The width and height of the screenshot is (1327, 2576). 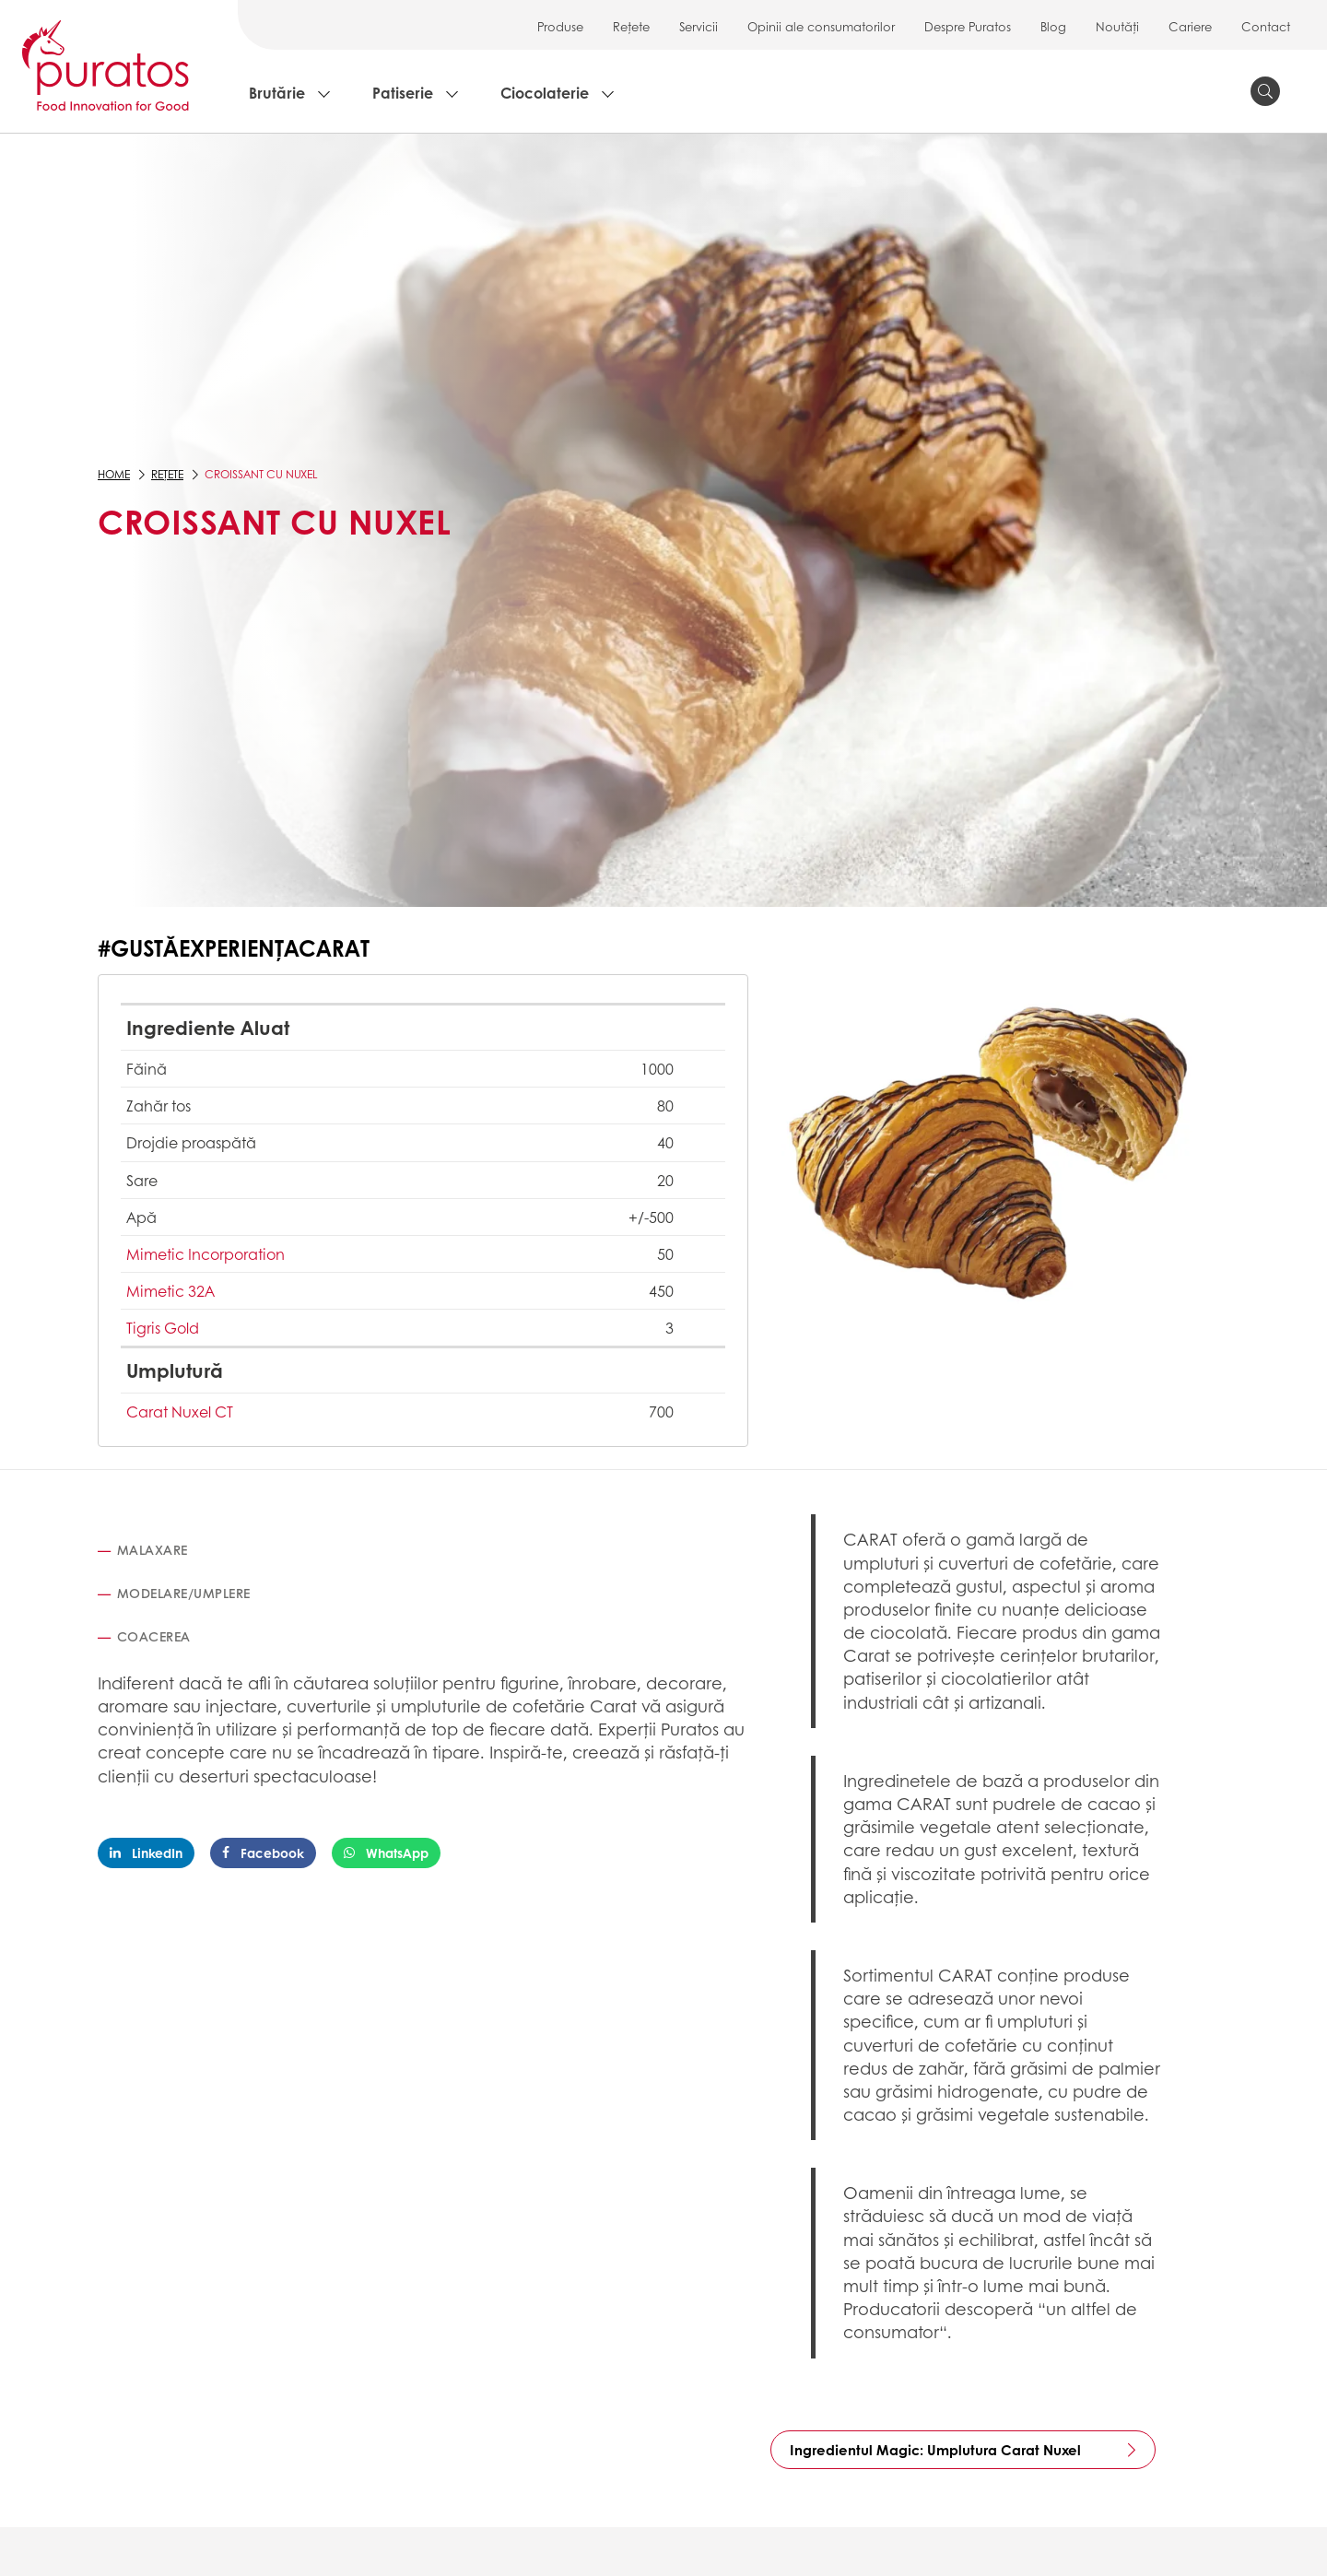 I want to click on Mimetic Incorporation, so click(x=205, y=1253).